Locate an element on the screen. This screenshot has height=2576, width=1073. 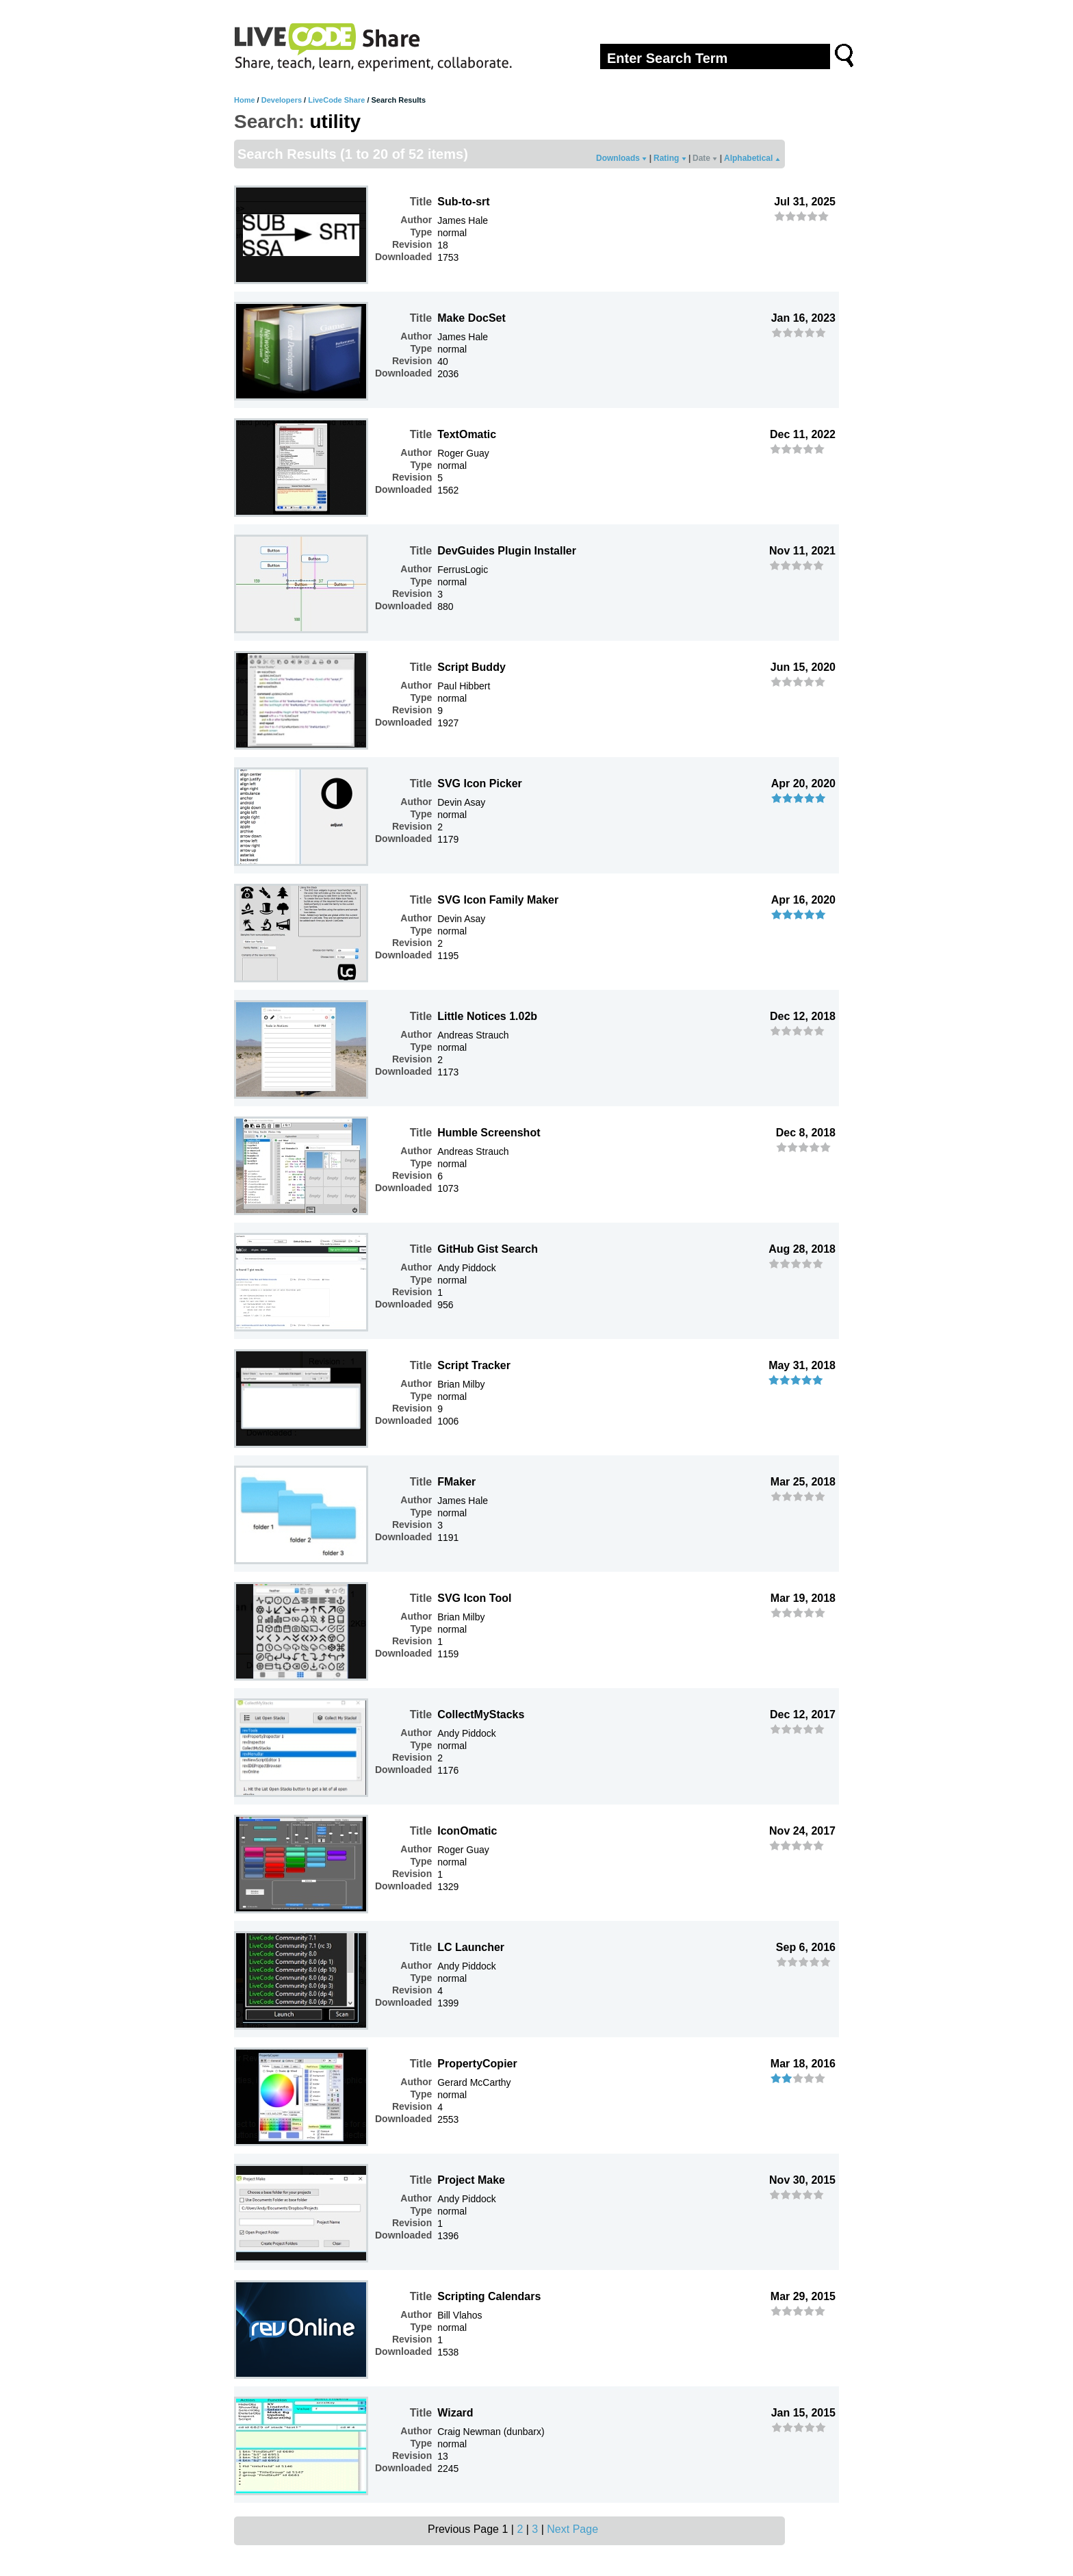
Make DocSet is located at coordinates (471, 318).